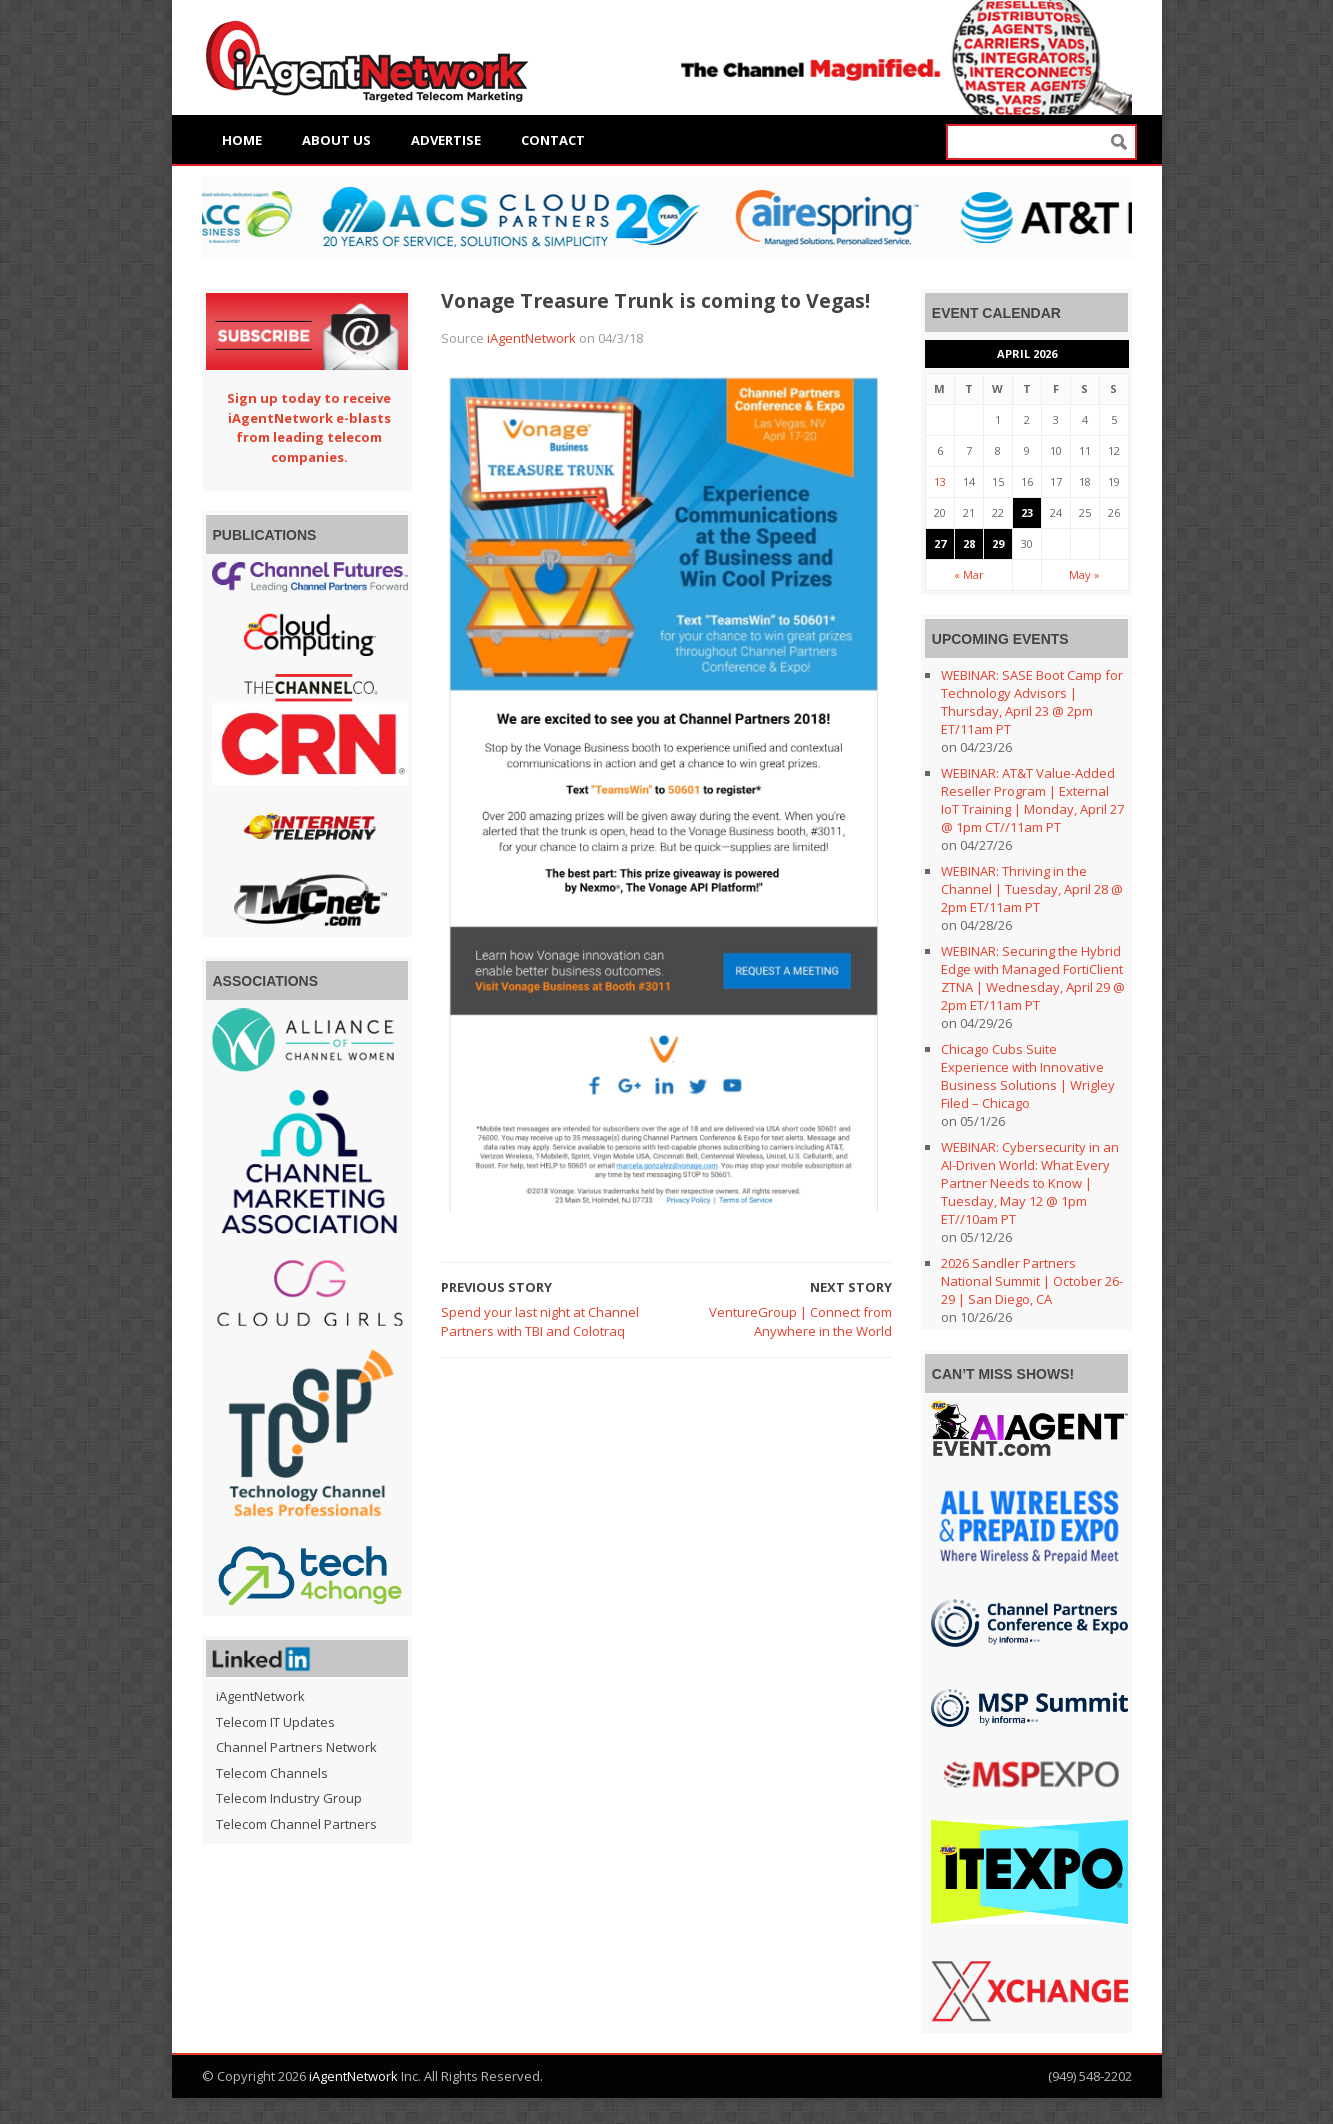 This screenshot has width=1333, height=2124. What do you see at coordinates (1030, 1183) in the screenshot?
I see `WEBINAR: Cybersecurity in an AI-Driven World: What Every Partner Needs to Know | Tuesday, May 12 @ 1pm ET//10am PT` at bounding box center [1030, 1183].